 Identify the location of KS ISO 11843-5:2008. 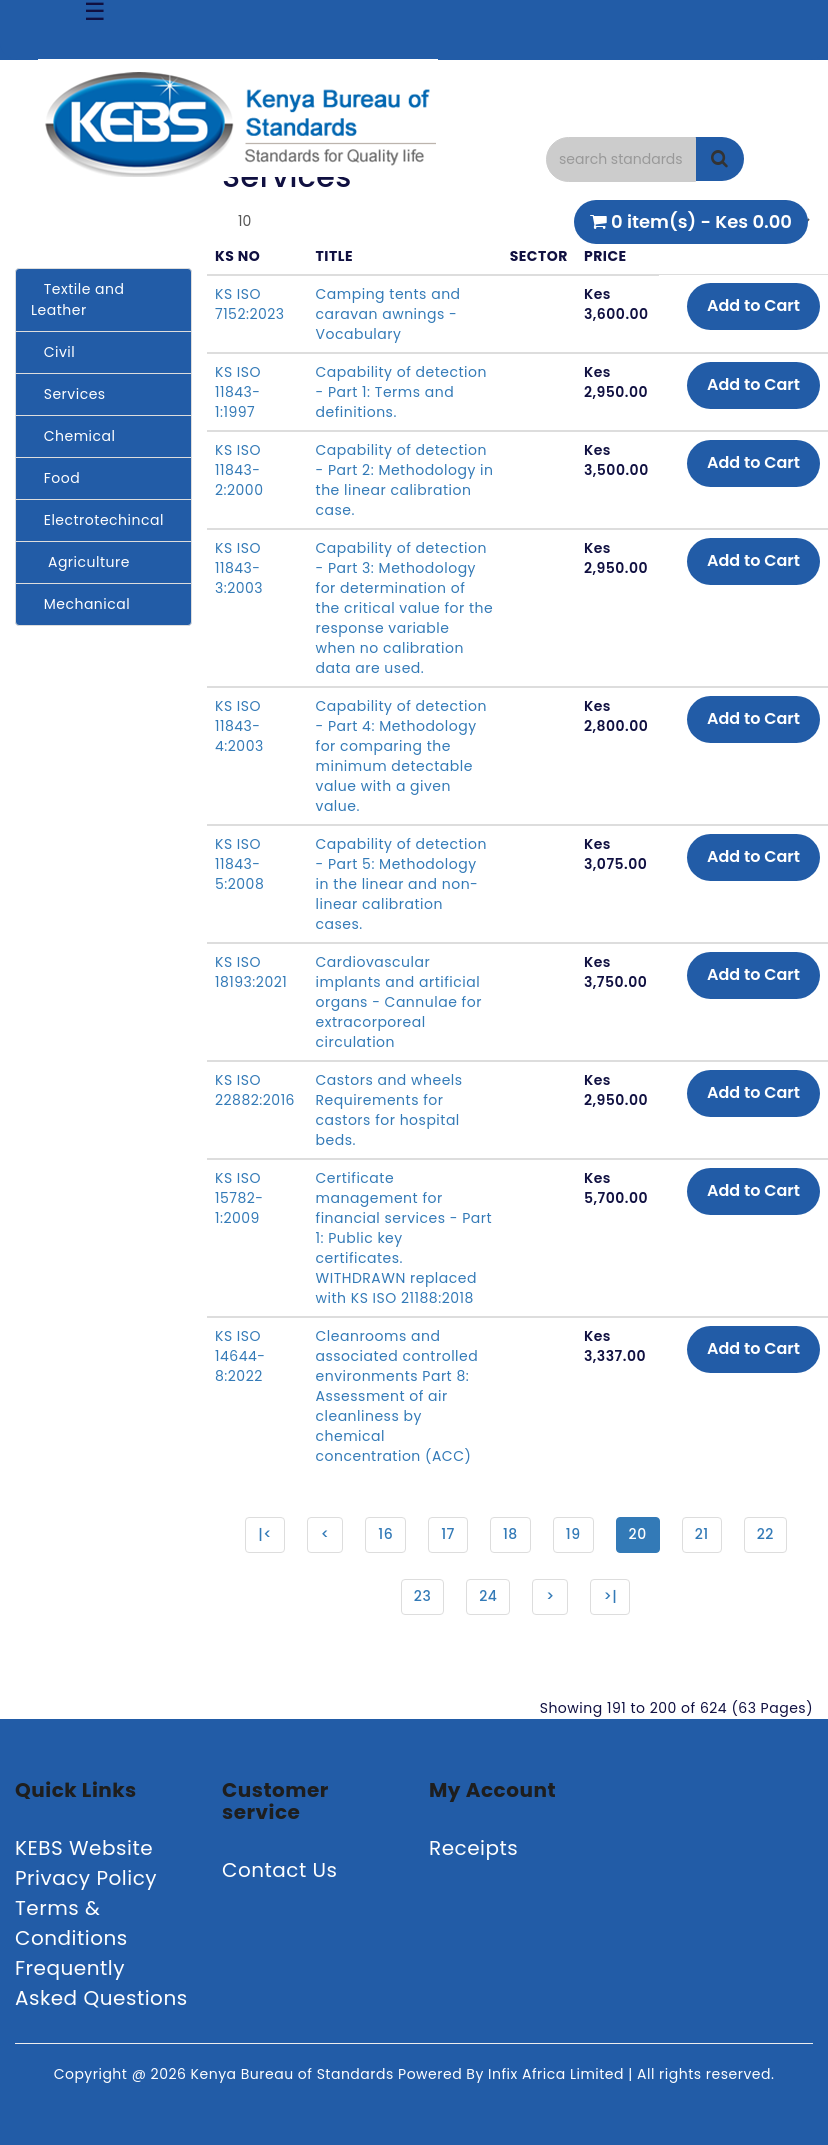
(239, 864).